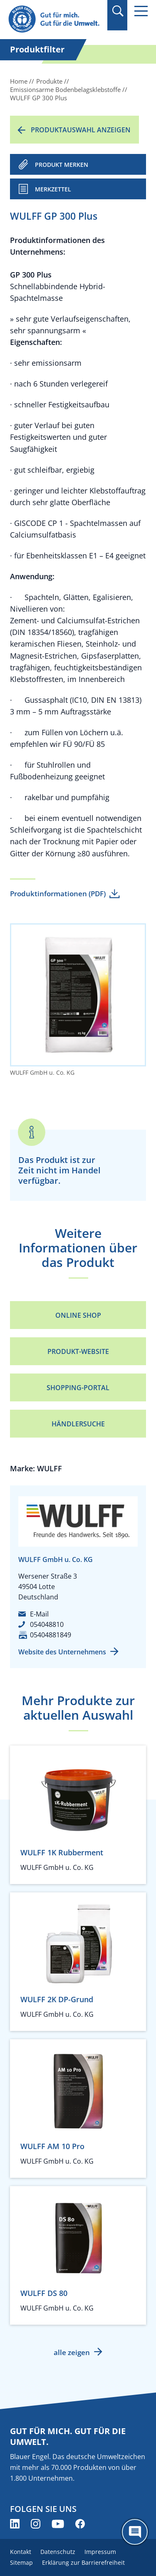 The image size is (156, 2576). I want to click on alle zeigen, so click(72, 2352).